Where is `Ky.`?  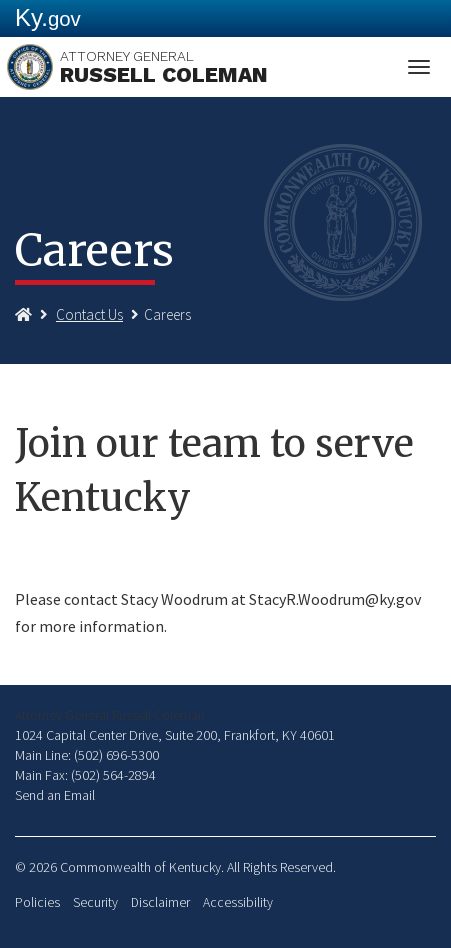
Ky. is located at coordinates (48, 17).